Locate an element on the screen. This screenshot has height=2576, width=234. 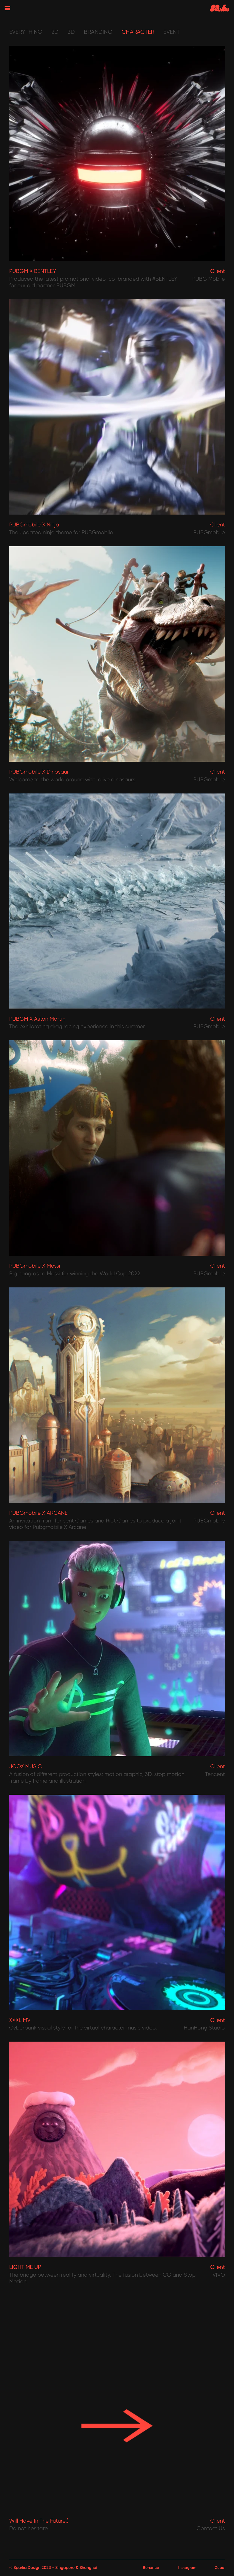
Instagram is located at coordinates (187, 2567).